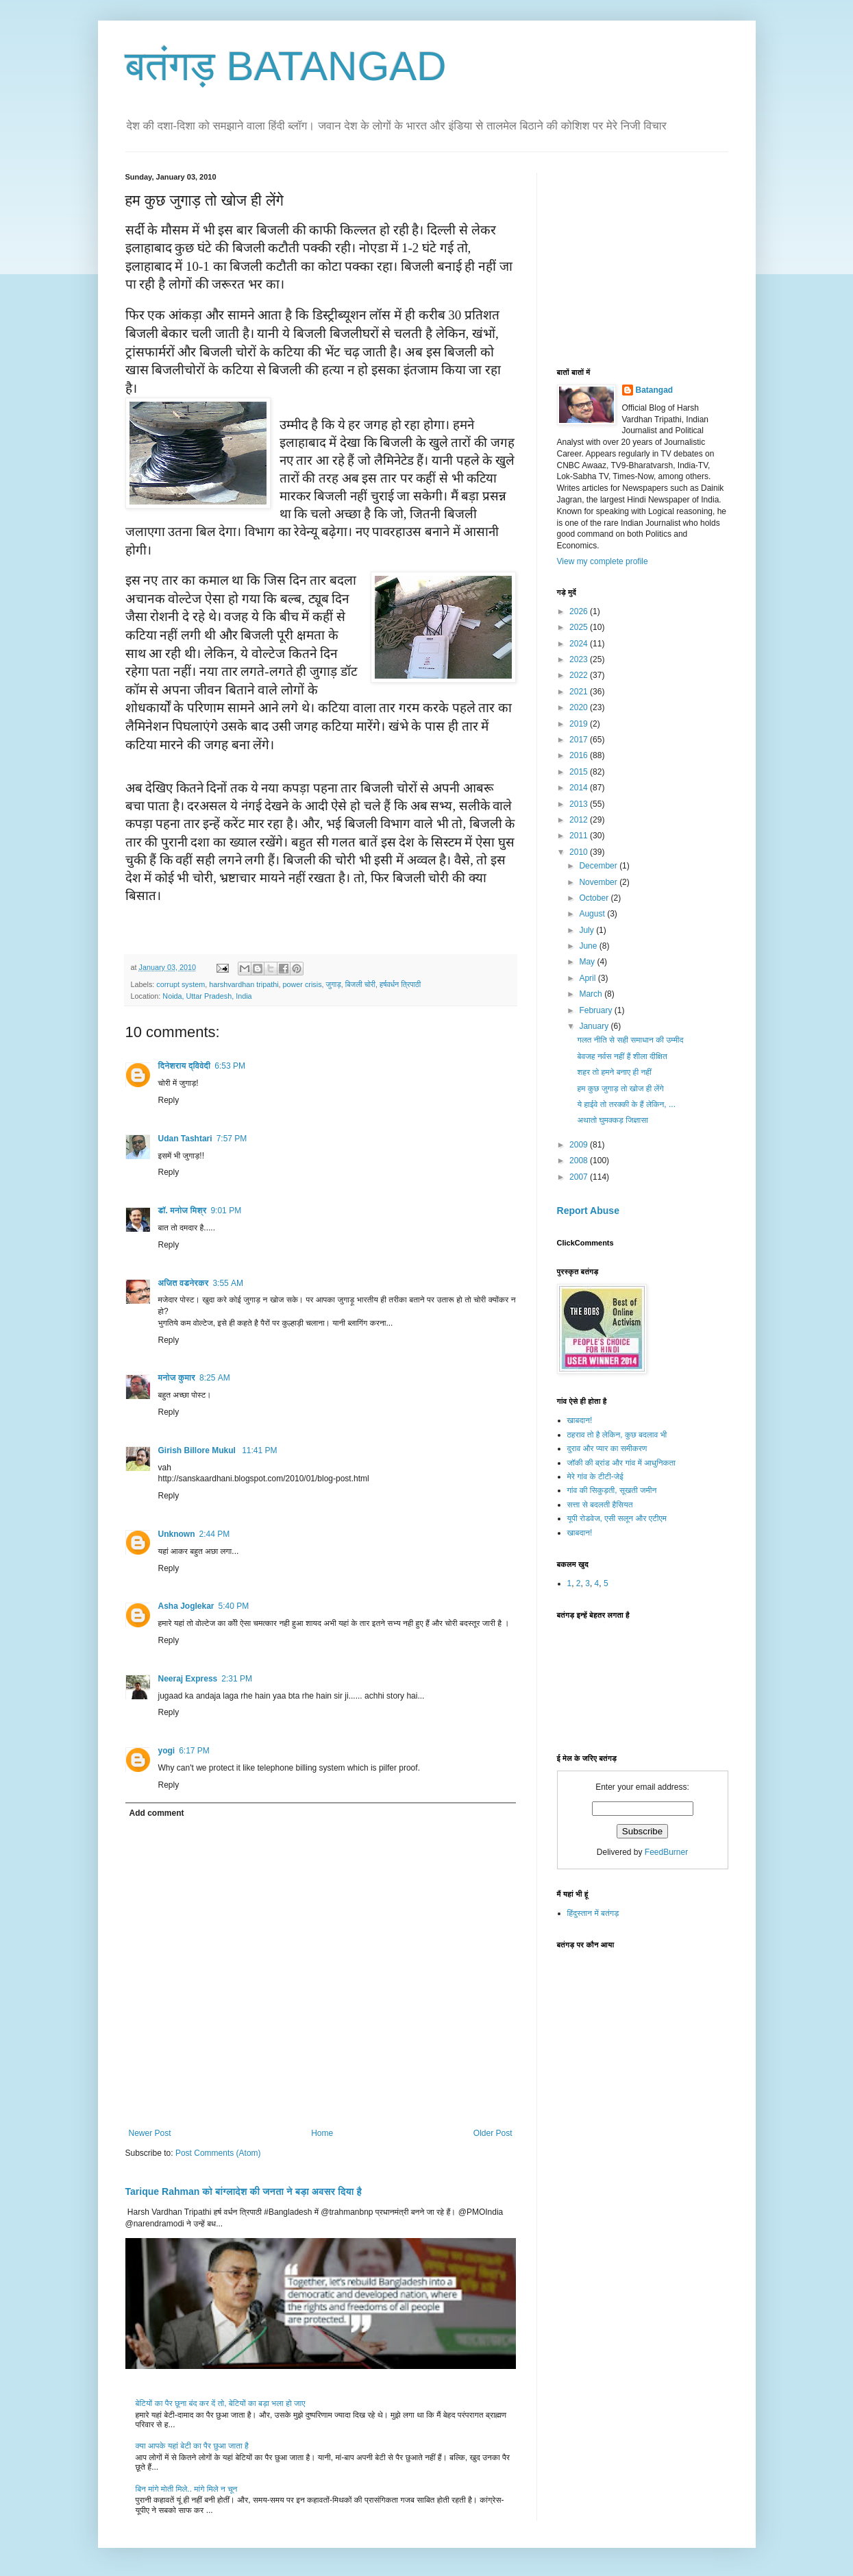 This screenshot has height=2576, width=853. What do you see at coordinates (617, 1518) in the screenshot?
I see `यूपी रोडवेज, एसी सलून और एटीएम` at bounding box center [617, 1518].